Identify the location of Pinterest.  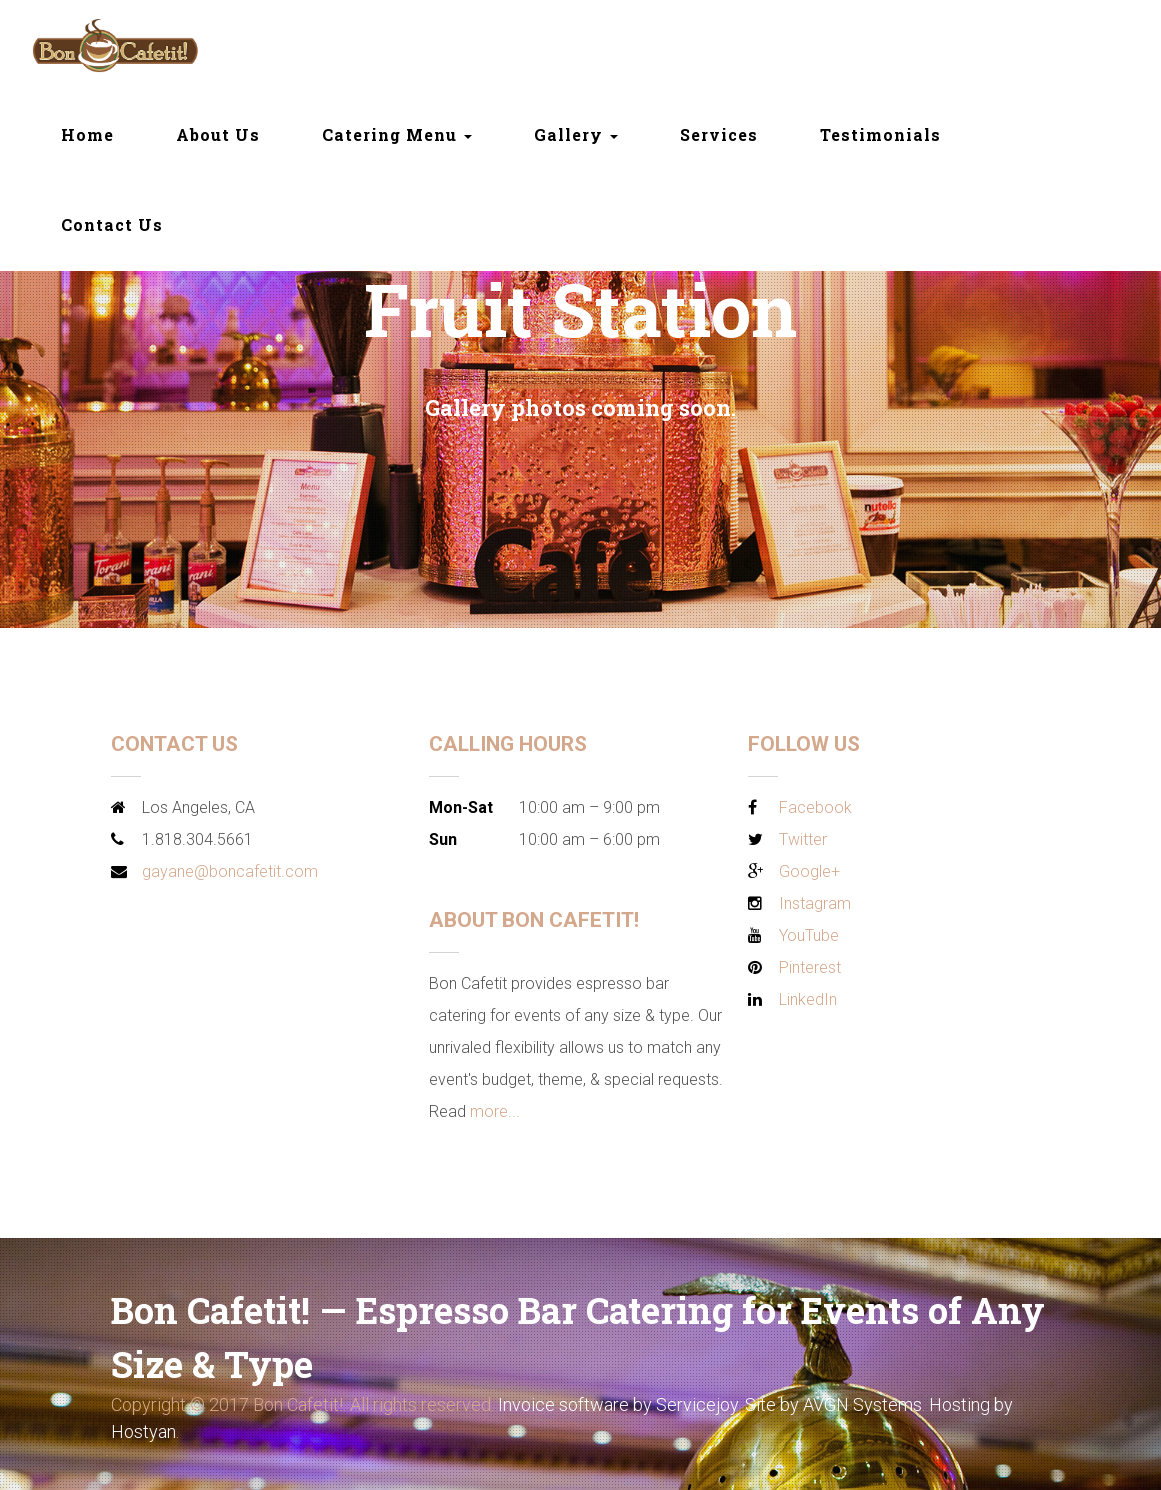
(810, 967).